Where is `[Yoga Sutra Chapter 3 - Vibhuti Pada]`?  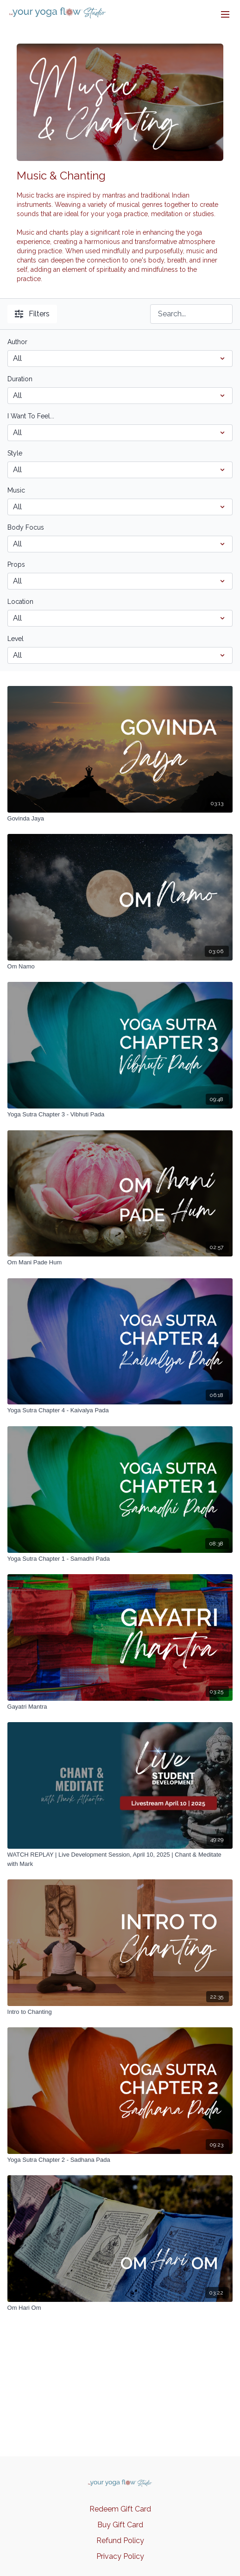 [Yoga Sutra Chapter 3 - Vibhuti Pada] is located at coordinates (120, 1114).